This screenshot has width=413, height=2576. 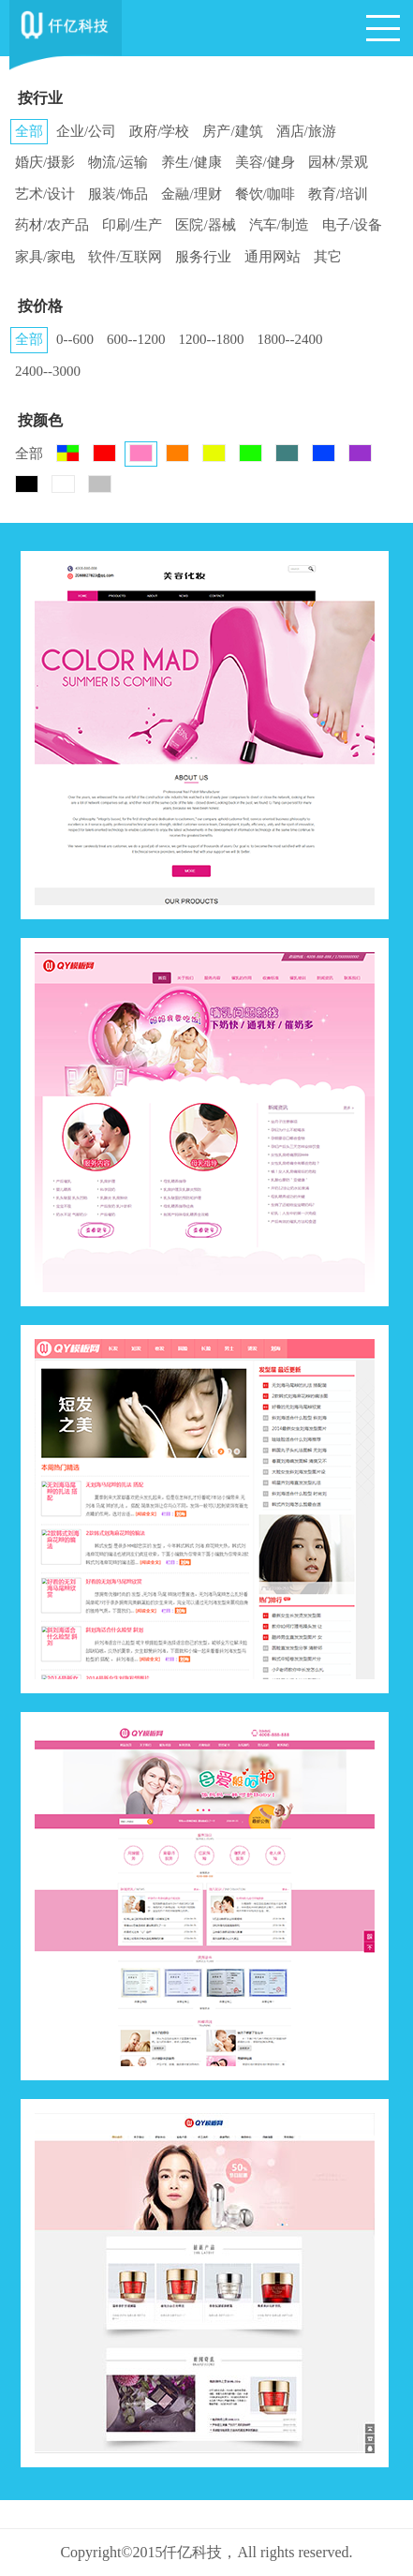 I want to click on 600--1200, so click(x=136, y=339).